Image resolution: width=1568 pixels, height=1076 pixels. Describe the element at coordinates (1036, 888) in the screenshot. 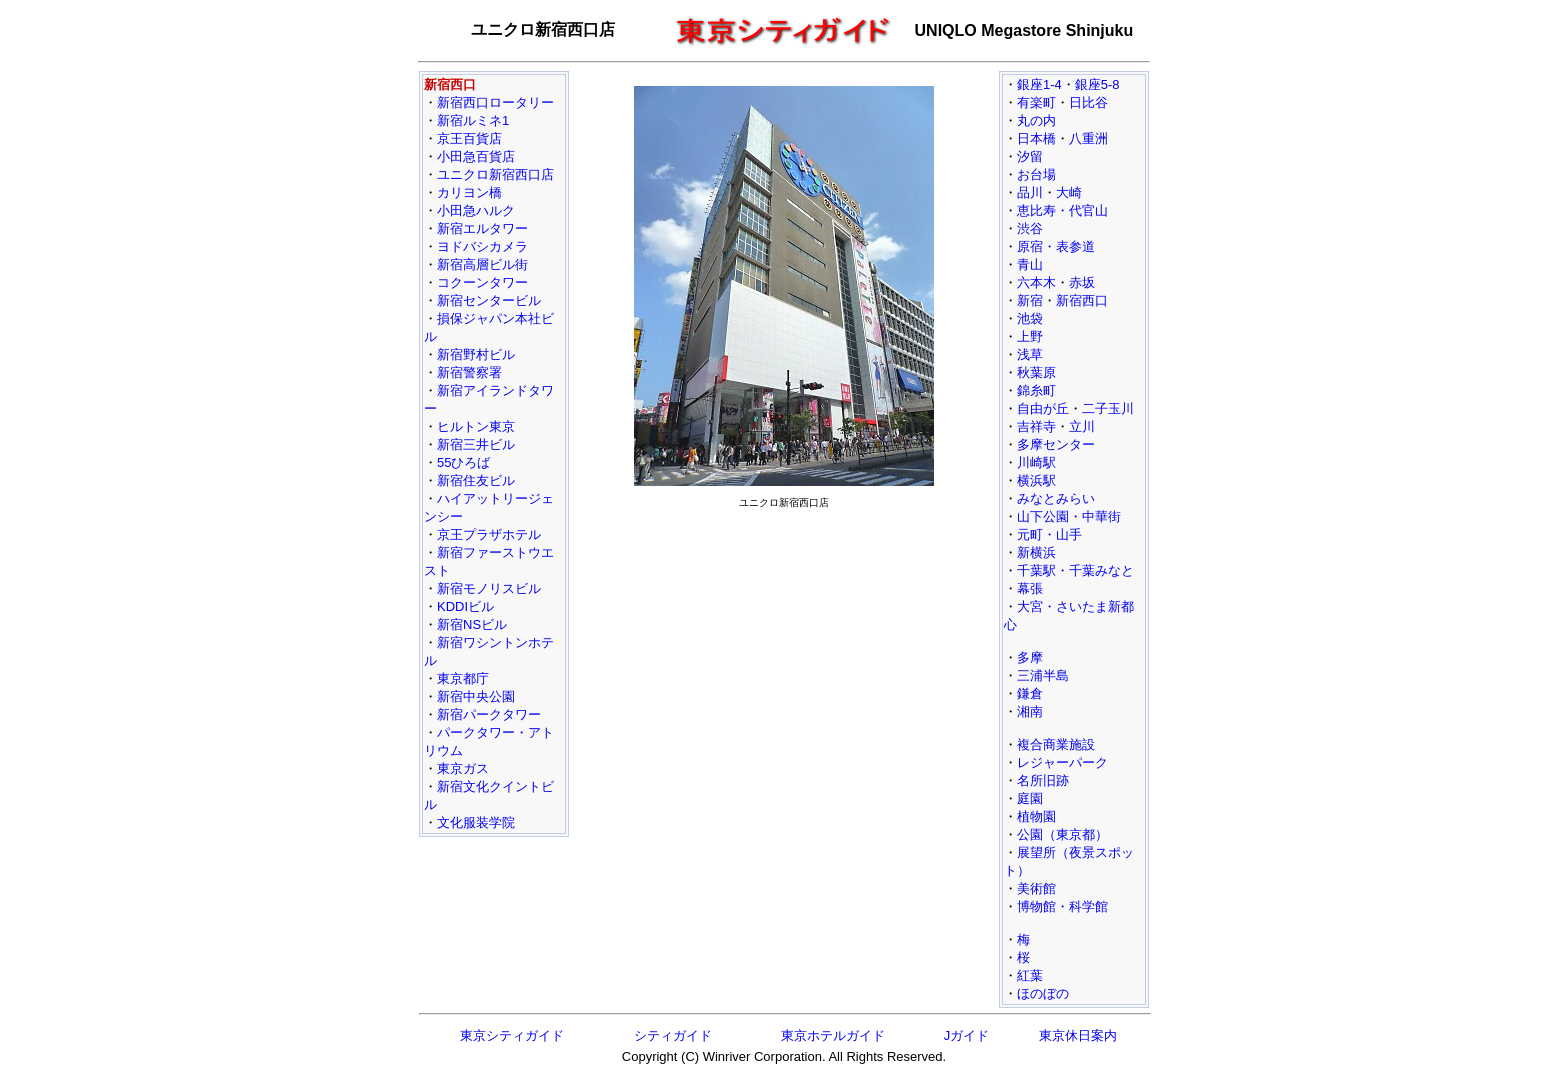

I see `美術館` at that location.